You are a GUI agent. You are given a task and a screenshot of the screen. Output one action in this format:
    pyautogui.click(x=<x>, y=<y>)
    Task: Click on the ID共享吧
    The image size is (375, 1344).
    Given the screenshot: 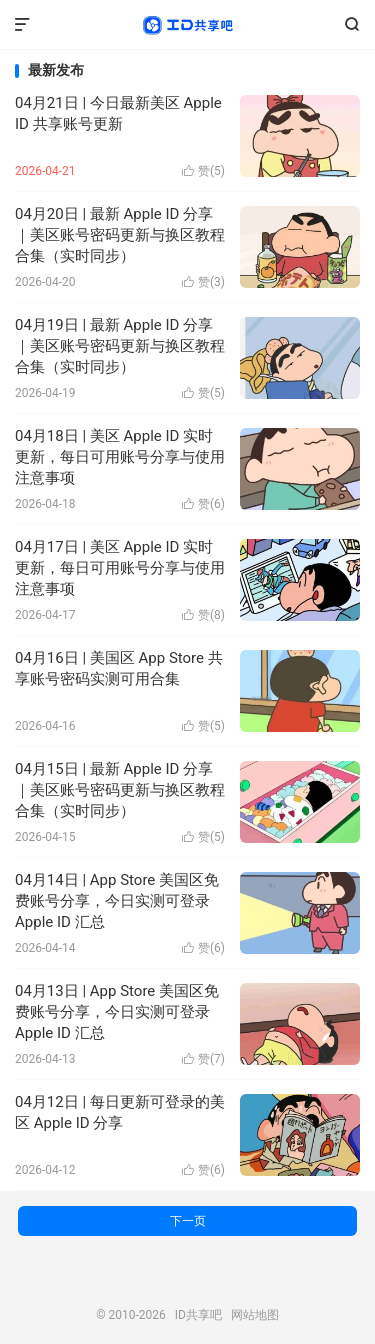 What is the action you would take?
    pyautogui.click(x=187, y=25)
    